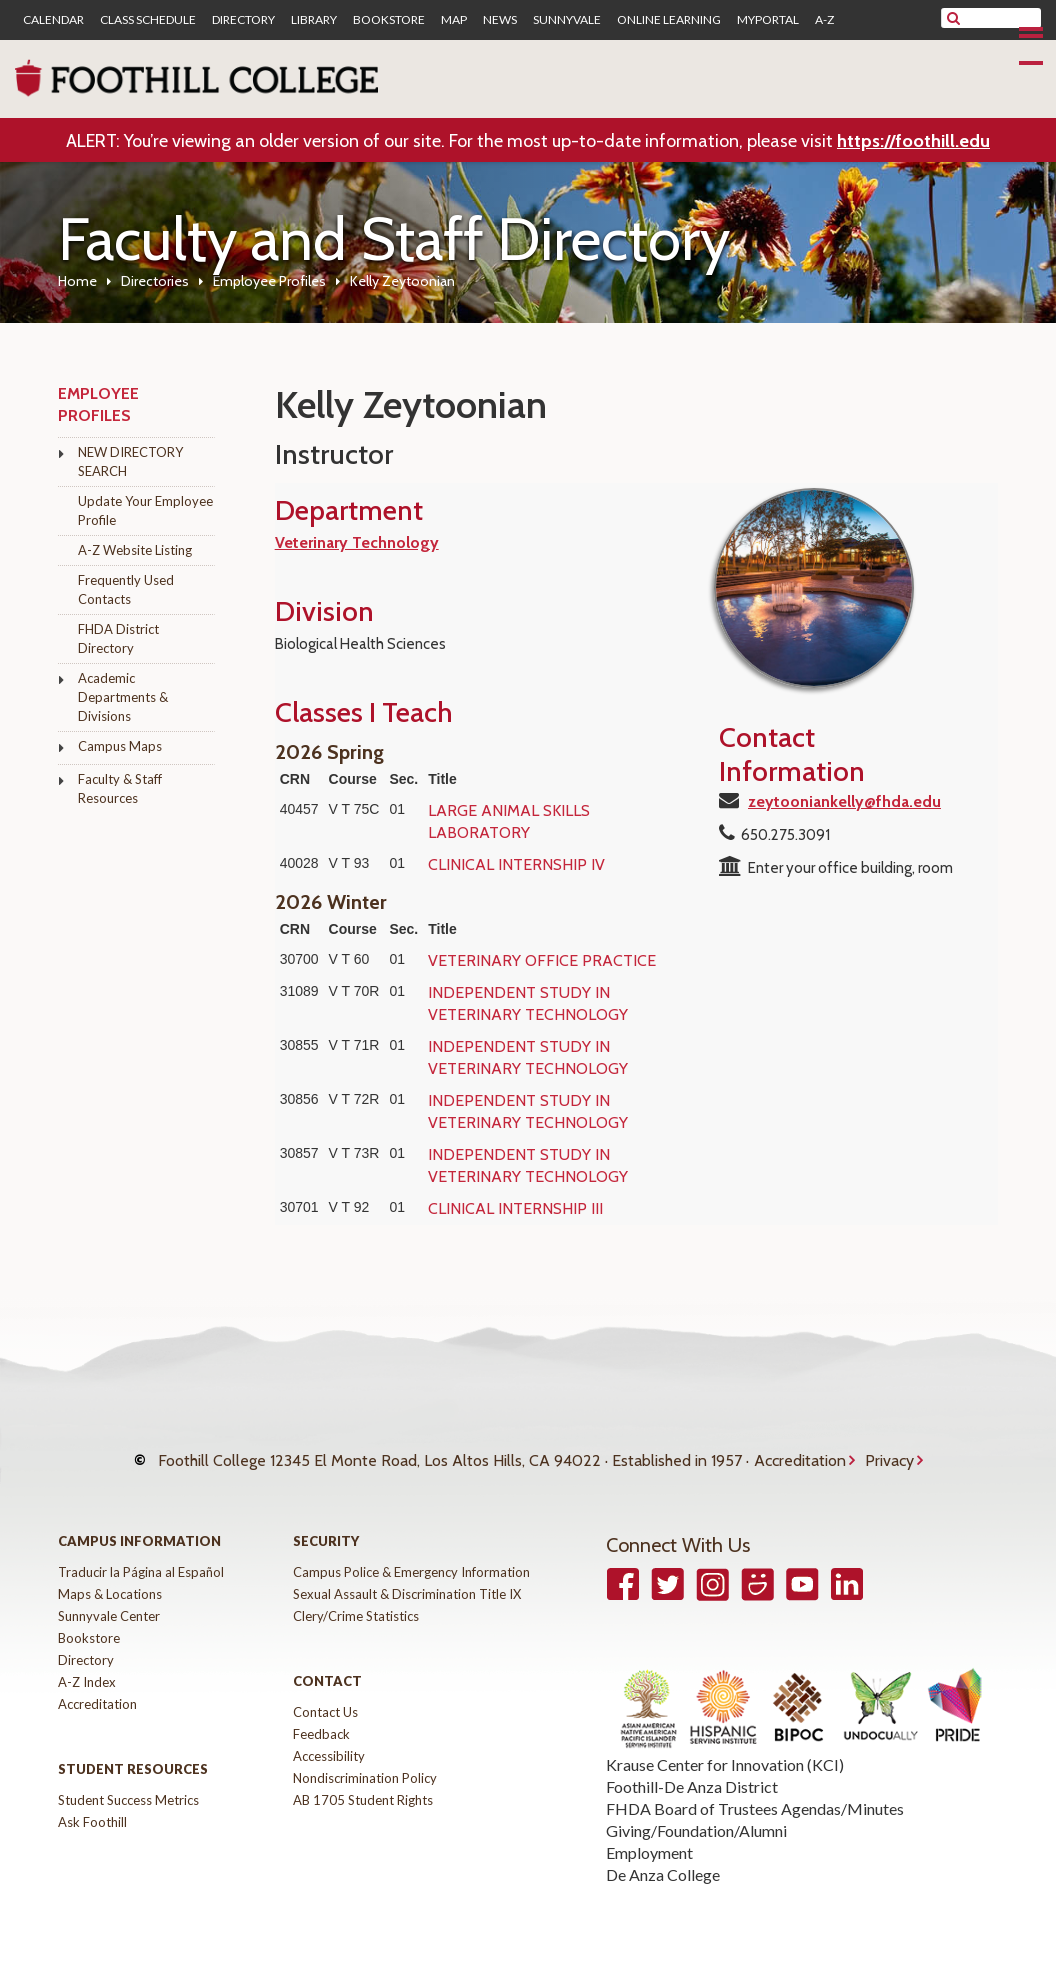 This screenshot has height=1969, width=1056. Describe the element at coordinates (824, 20) in the screenshot. I see `A-Z` at that location.